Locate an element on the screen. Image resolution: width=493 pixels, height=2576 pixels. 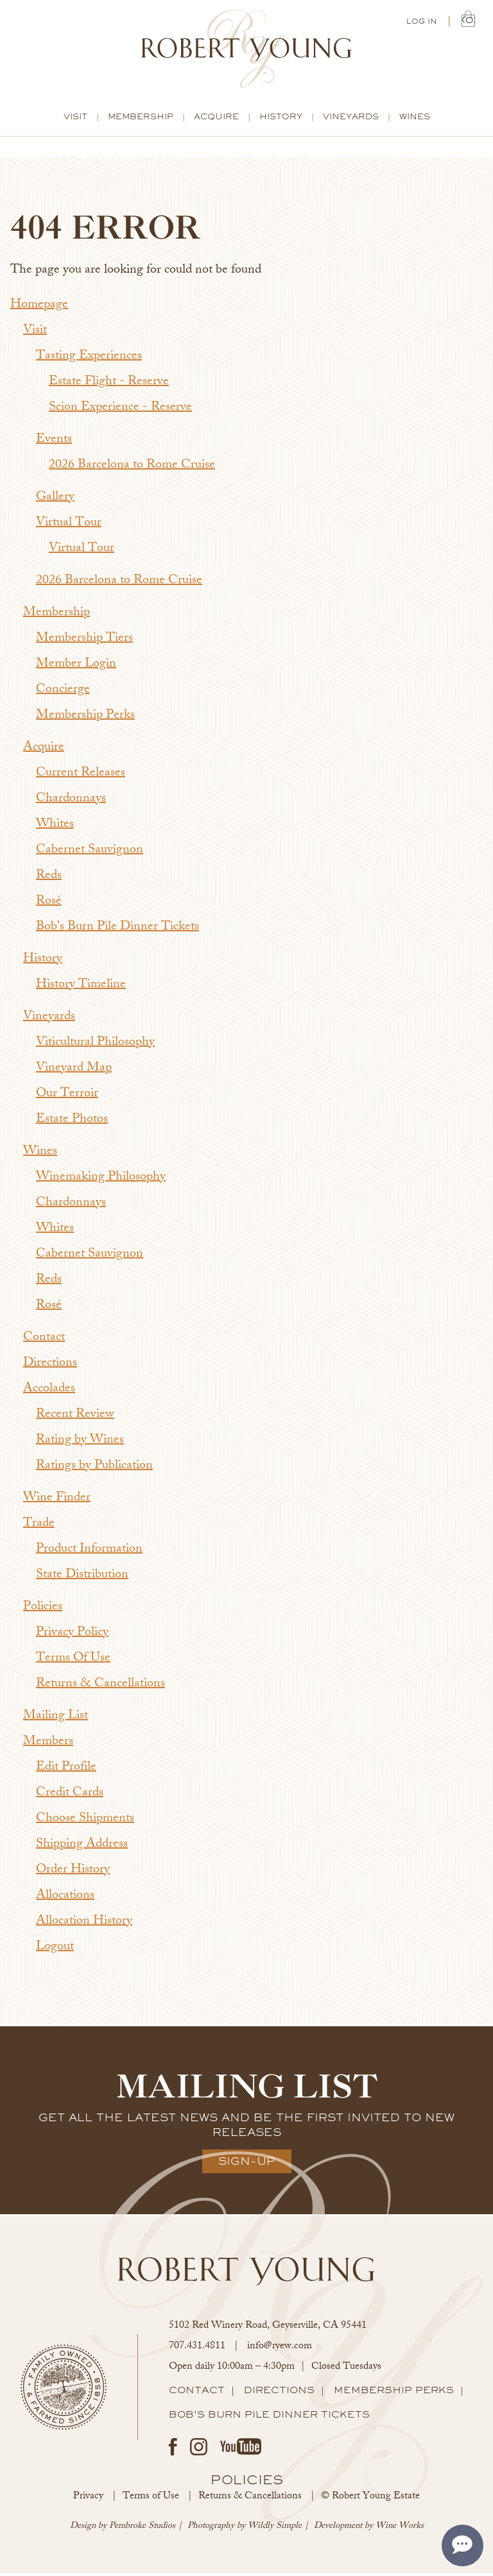
Shipping Address is located at coordinates (82, 1847).